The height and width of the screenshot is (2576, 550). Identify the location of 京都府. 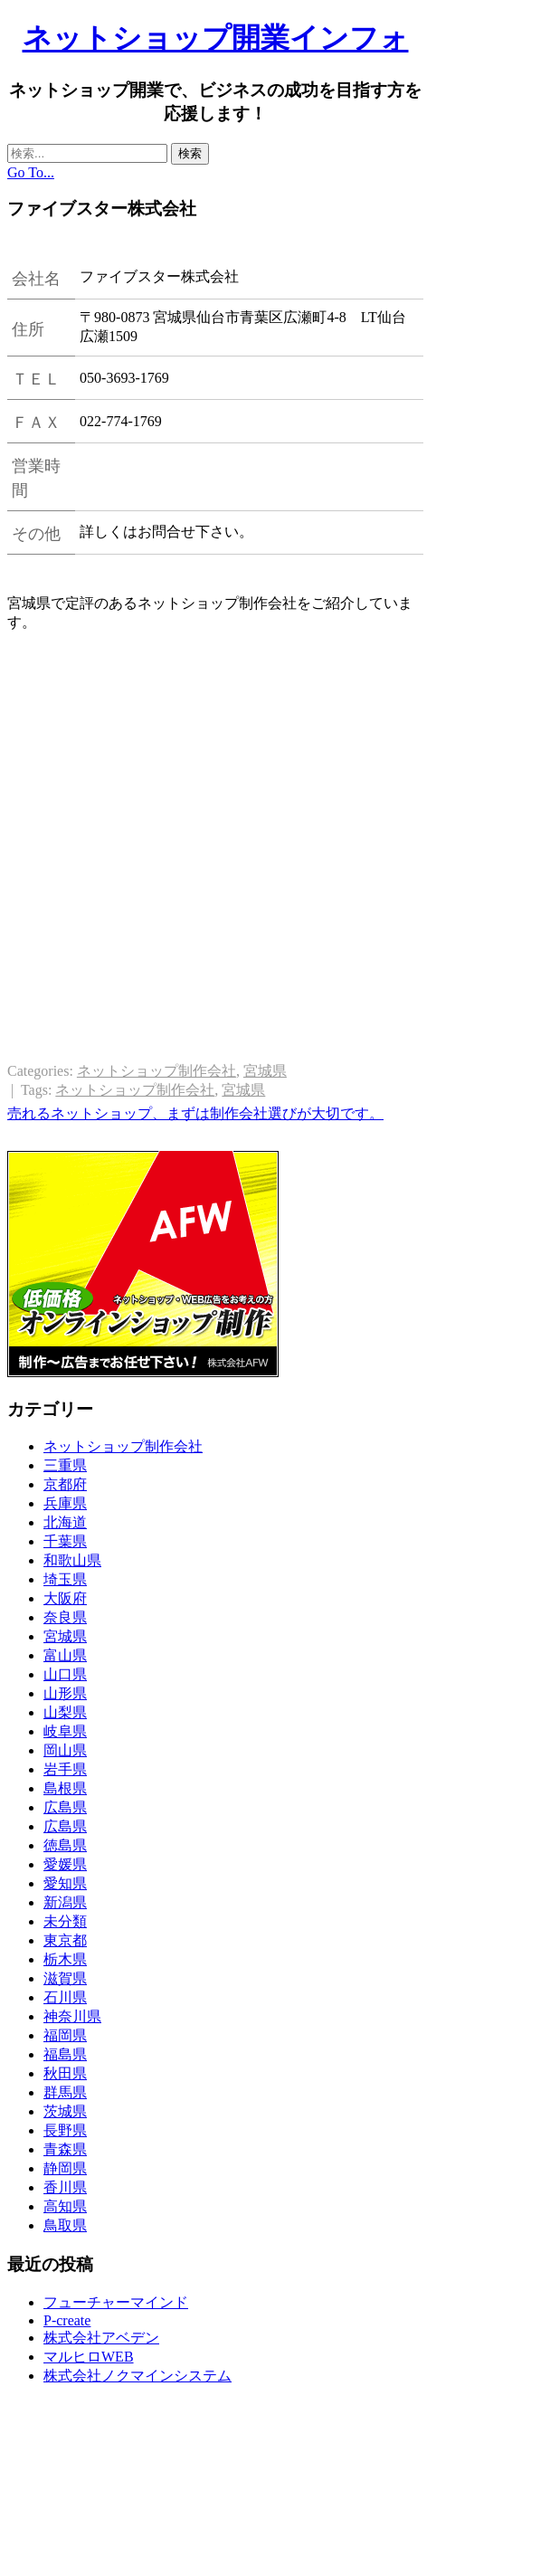
(65, 1484).